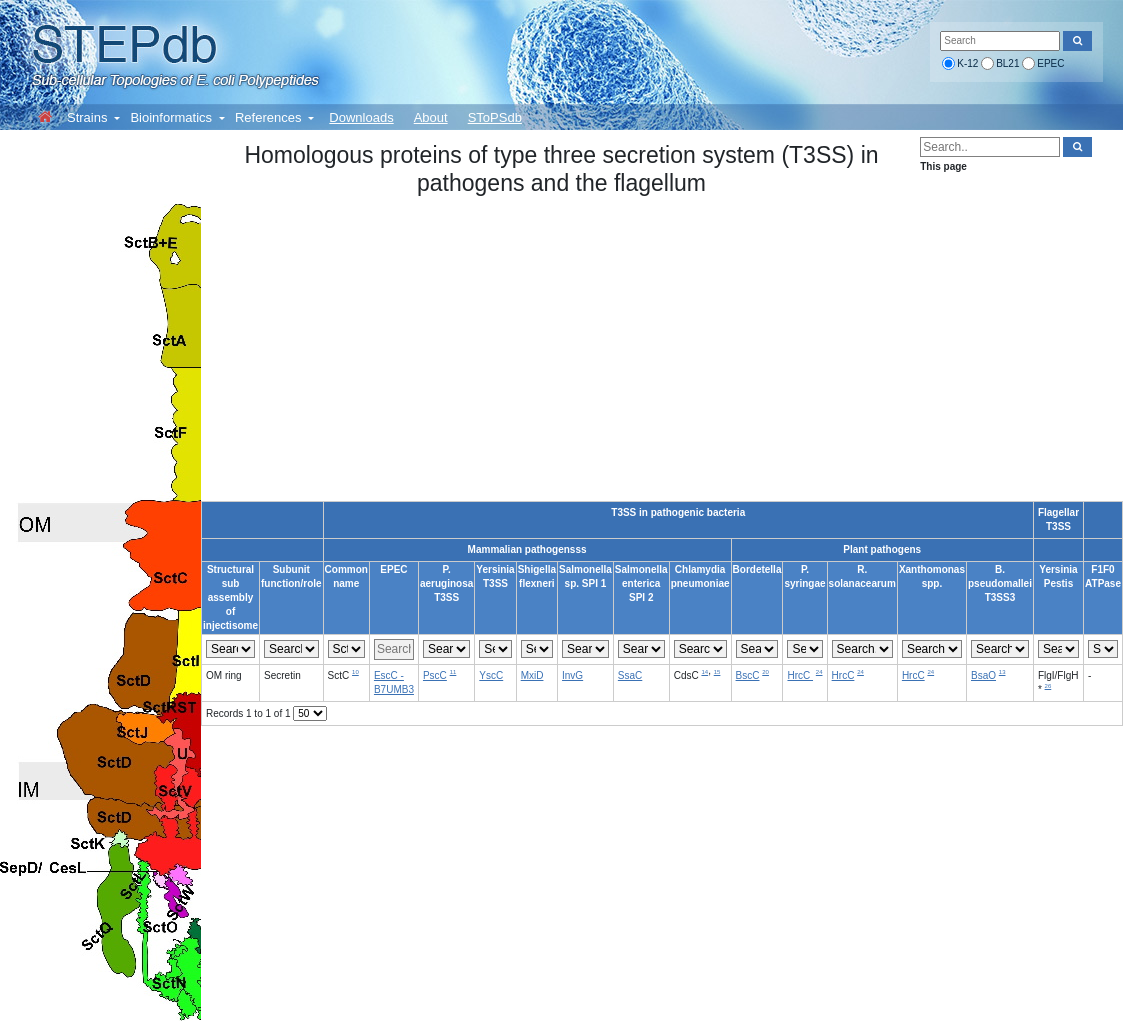 This screenshot has width=1123, height=1022. Describe the element at coordinates (630, 675) in the screenshot. I see `SsaC` at that location.